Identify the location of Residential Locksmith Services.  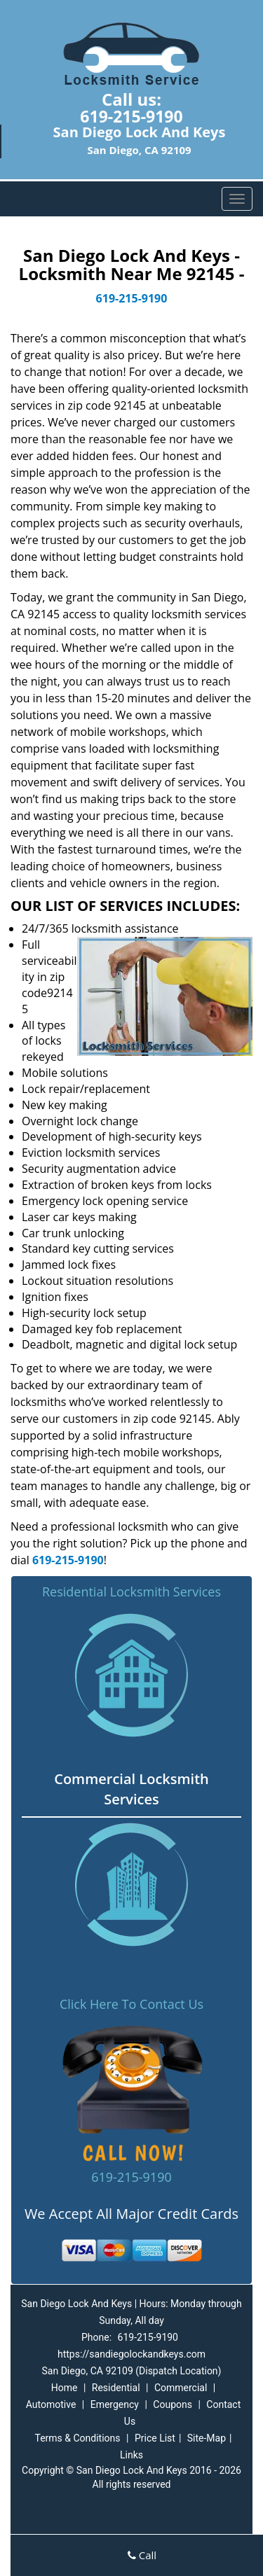
(131, 1591).